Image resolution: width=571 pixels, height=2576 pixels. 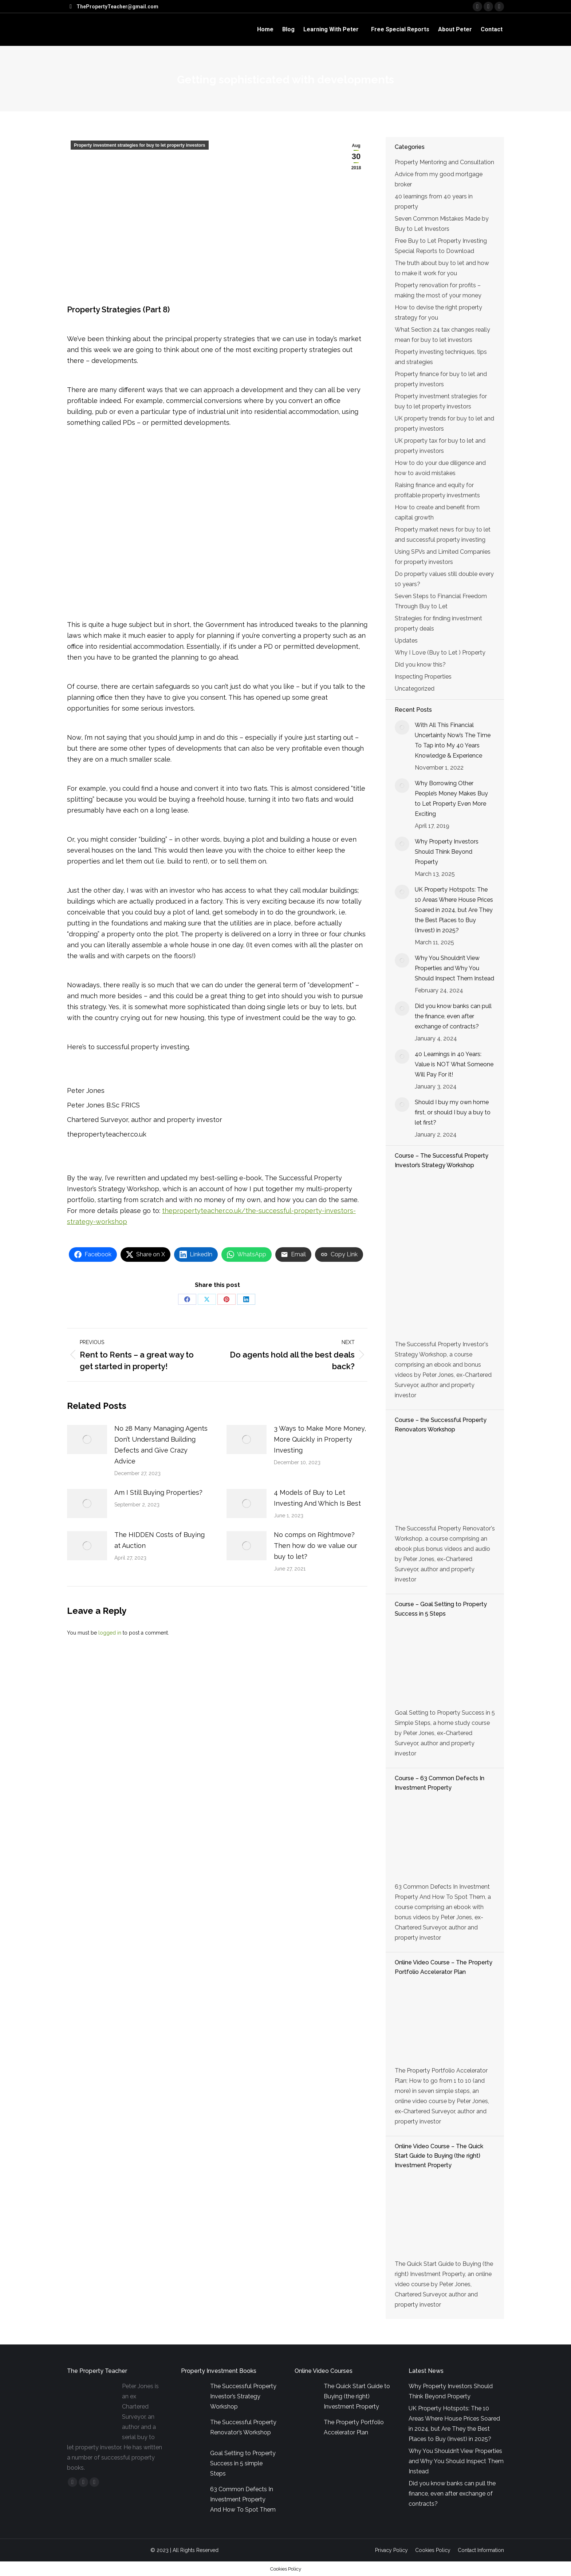 What do you see at coordinates (434, 201) in the screenshot?
I see `40 learnings from 40 years in property` at bounding box center [434, 201].